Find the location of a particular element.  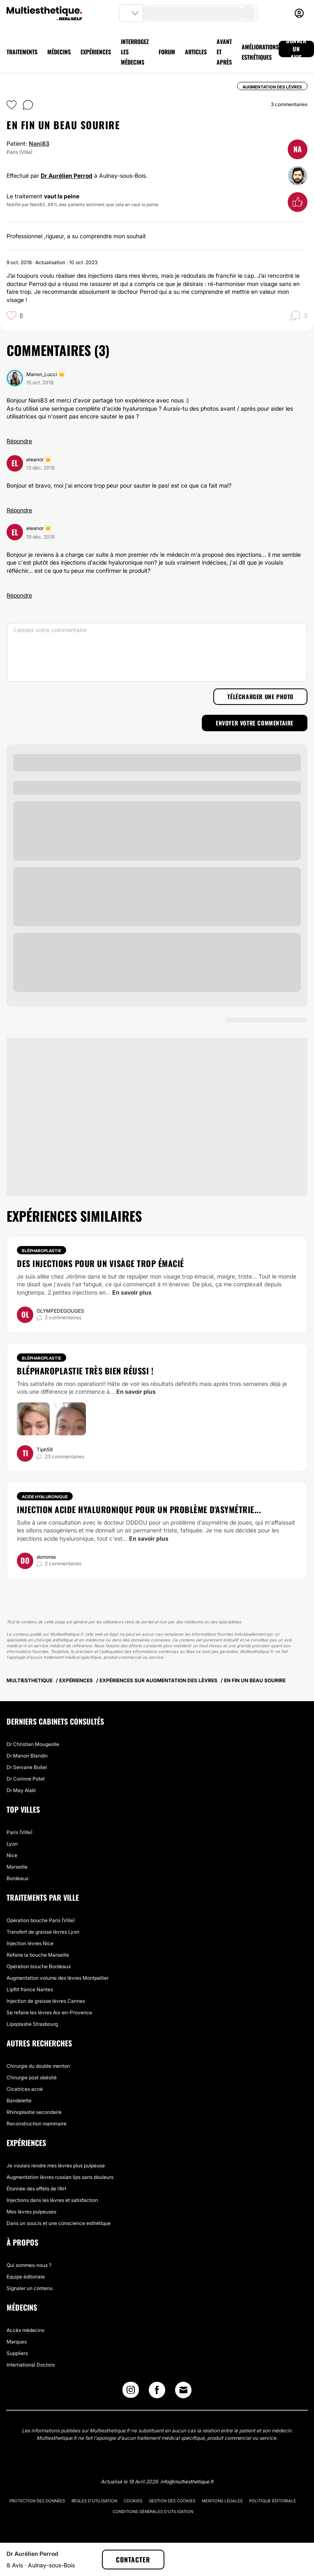

Dr Christian Mougeolle is located at coordinates (33, 1744).